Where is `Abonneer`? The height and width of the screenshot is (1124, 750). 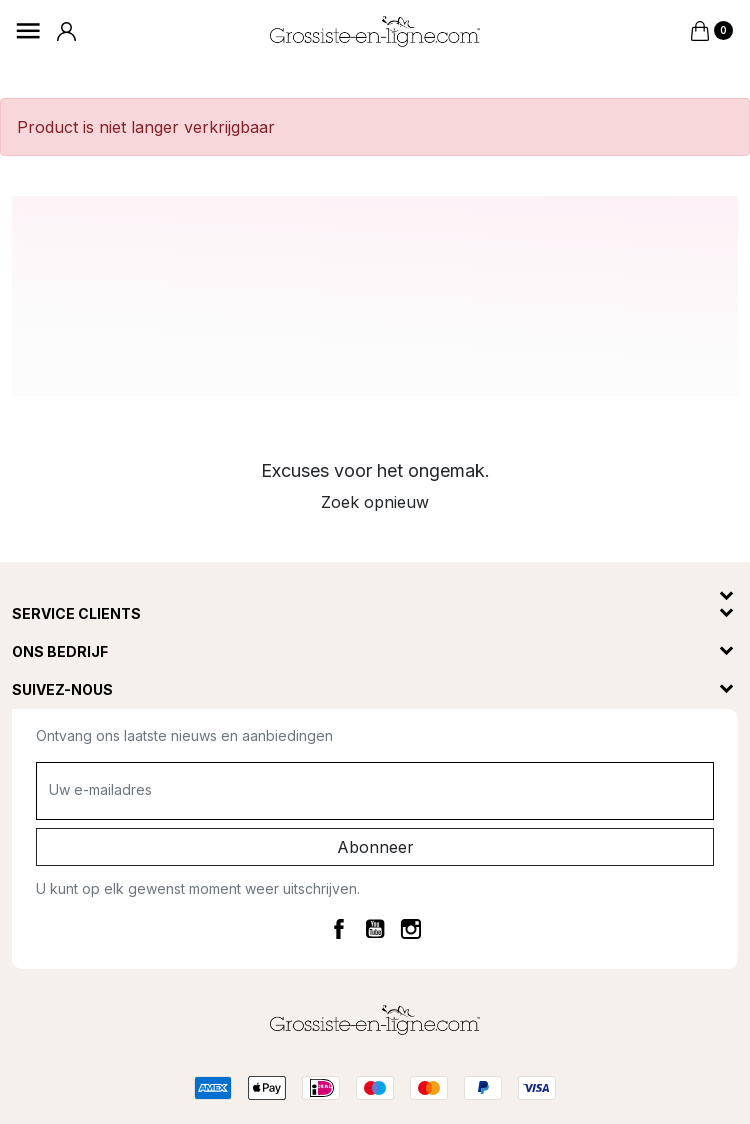 Abonneer is located at coordinates (375, 847).